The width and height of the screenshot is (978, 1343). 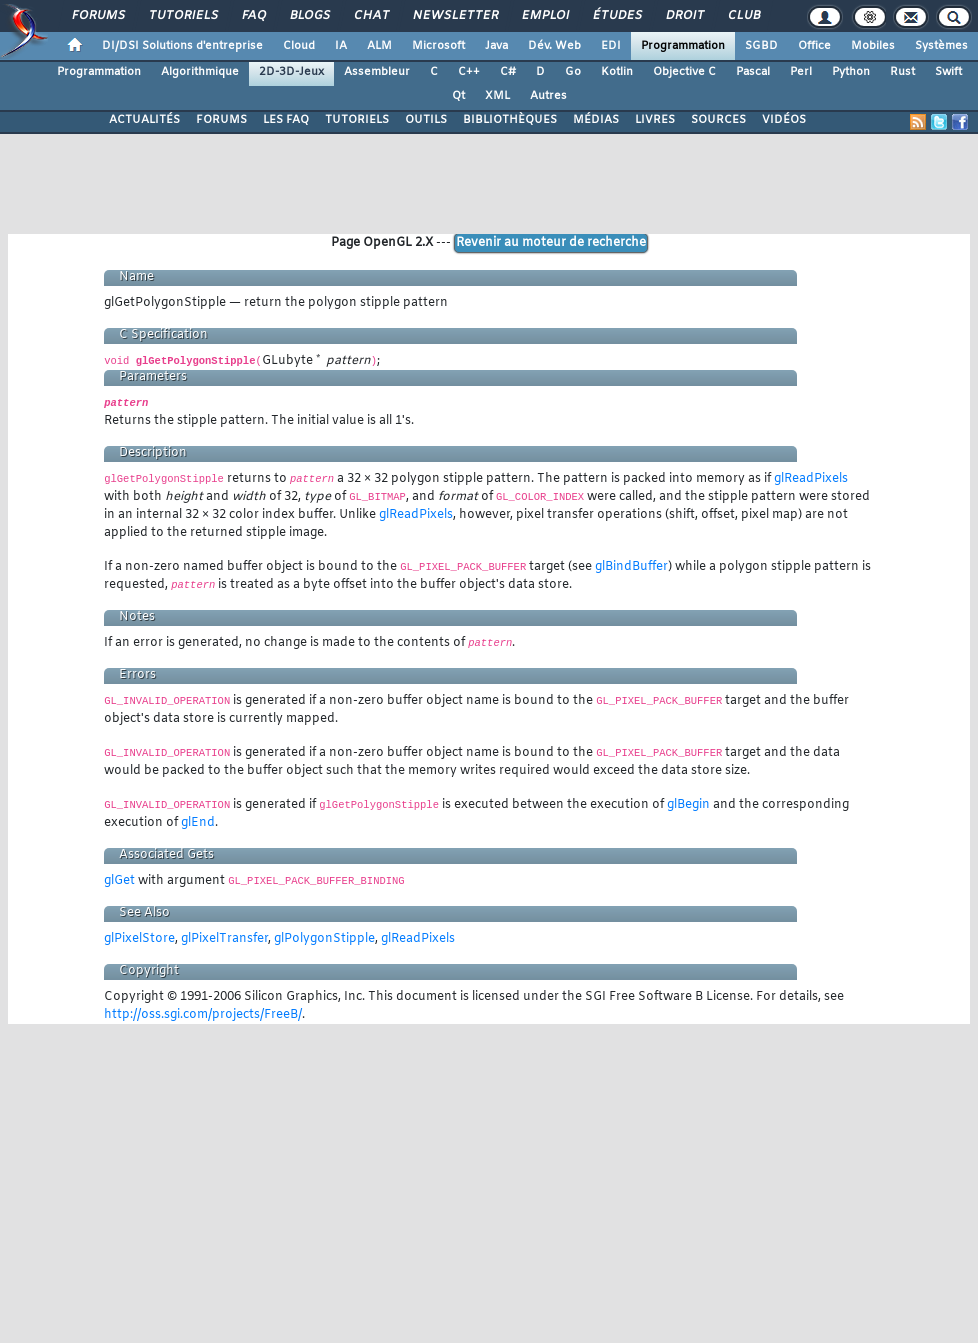 I want to click on Forums, so click(x=97, y=16).